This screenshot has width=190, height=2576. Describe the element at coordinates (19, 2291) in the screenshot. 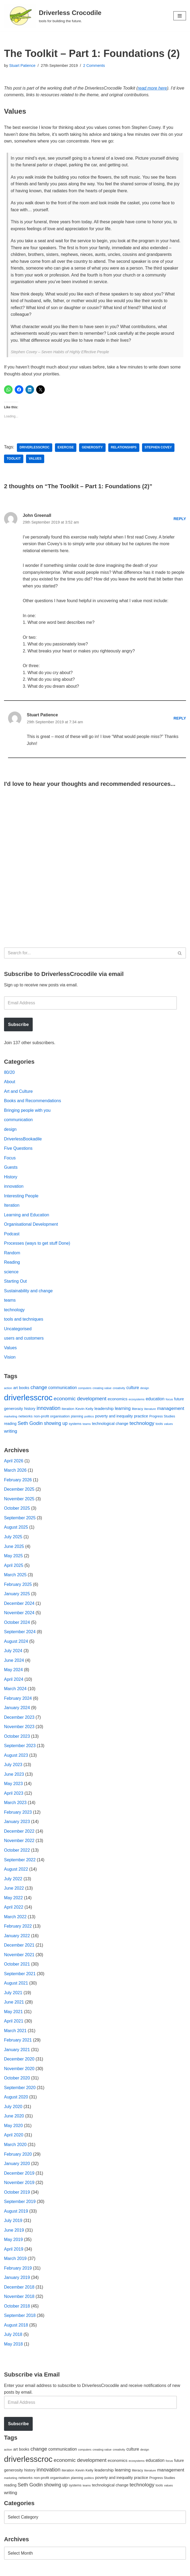

I see `December 2018` at that location.